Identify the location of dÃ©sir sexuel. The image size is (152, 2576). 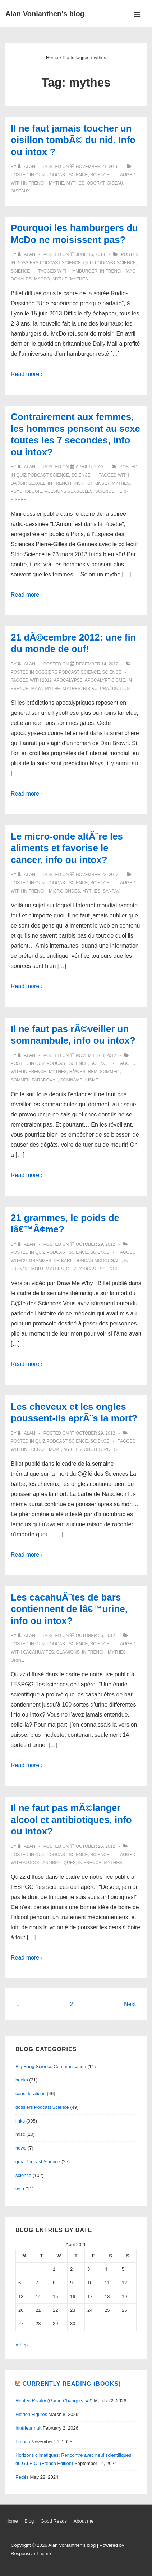
(28, 483).